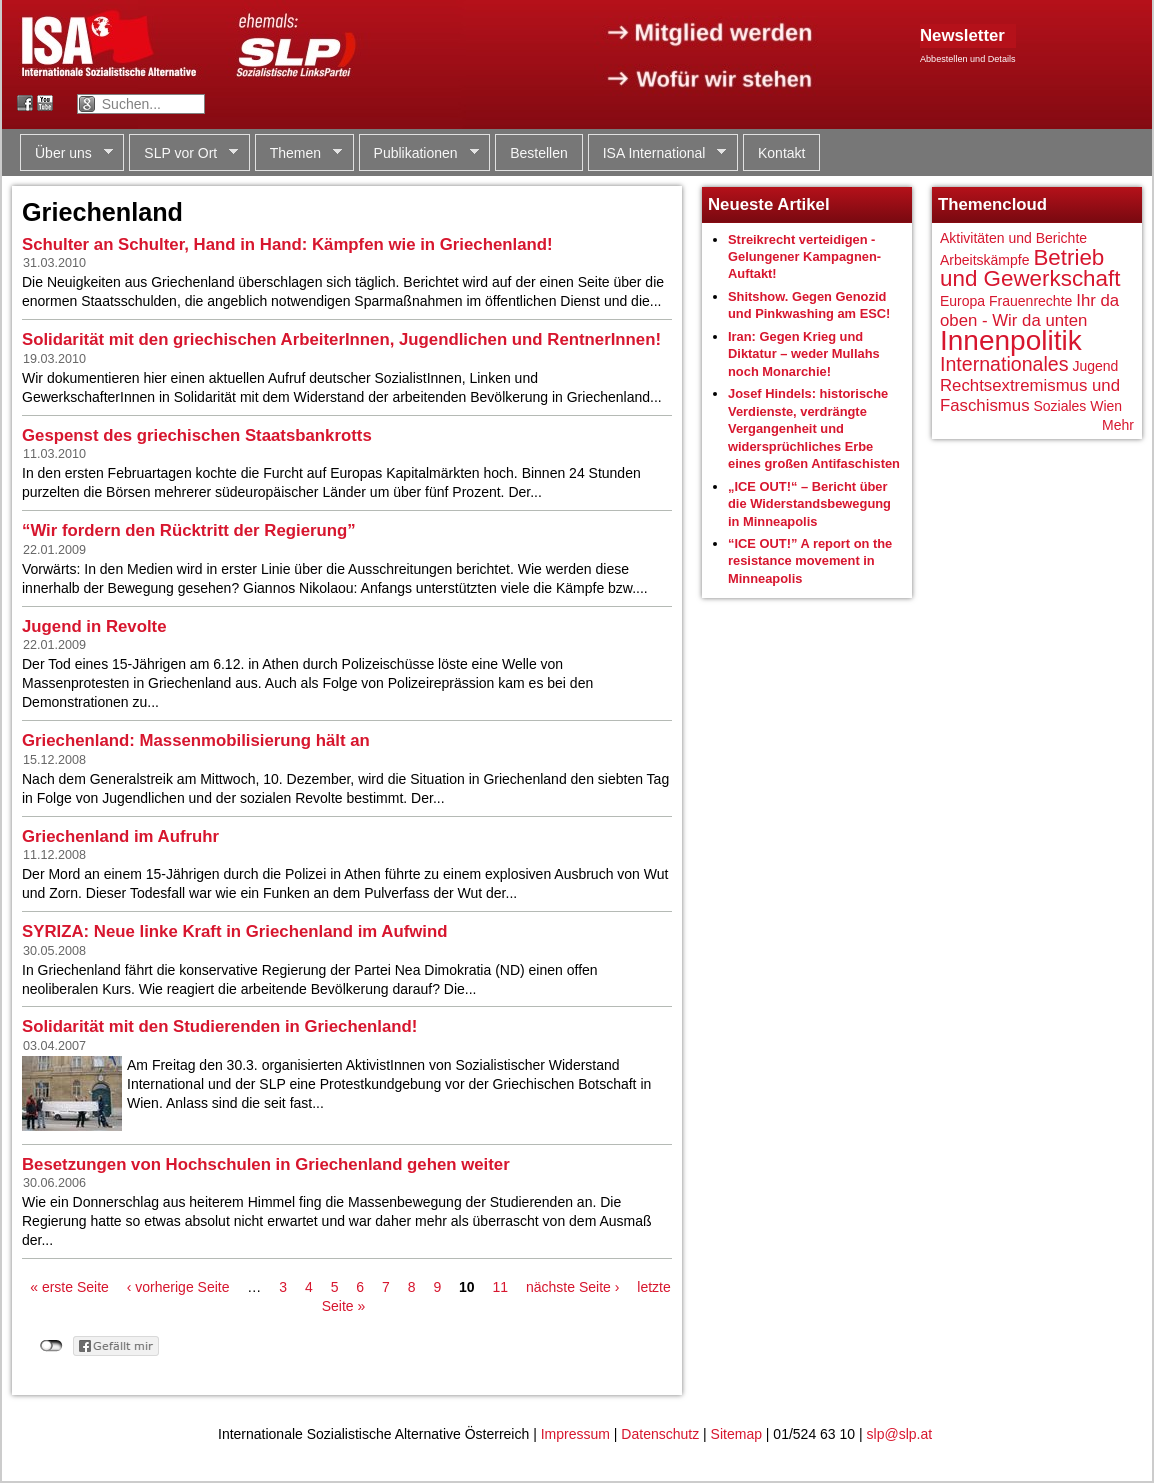  What do you see at coordinates (660, 1434) in the screenshot?
I see `Datenschutz` at bounding box center [660, 1434].